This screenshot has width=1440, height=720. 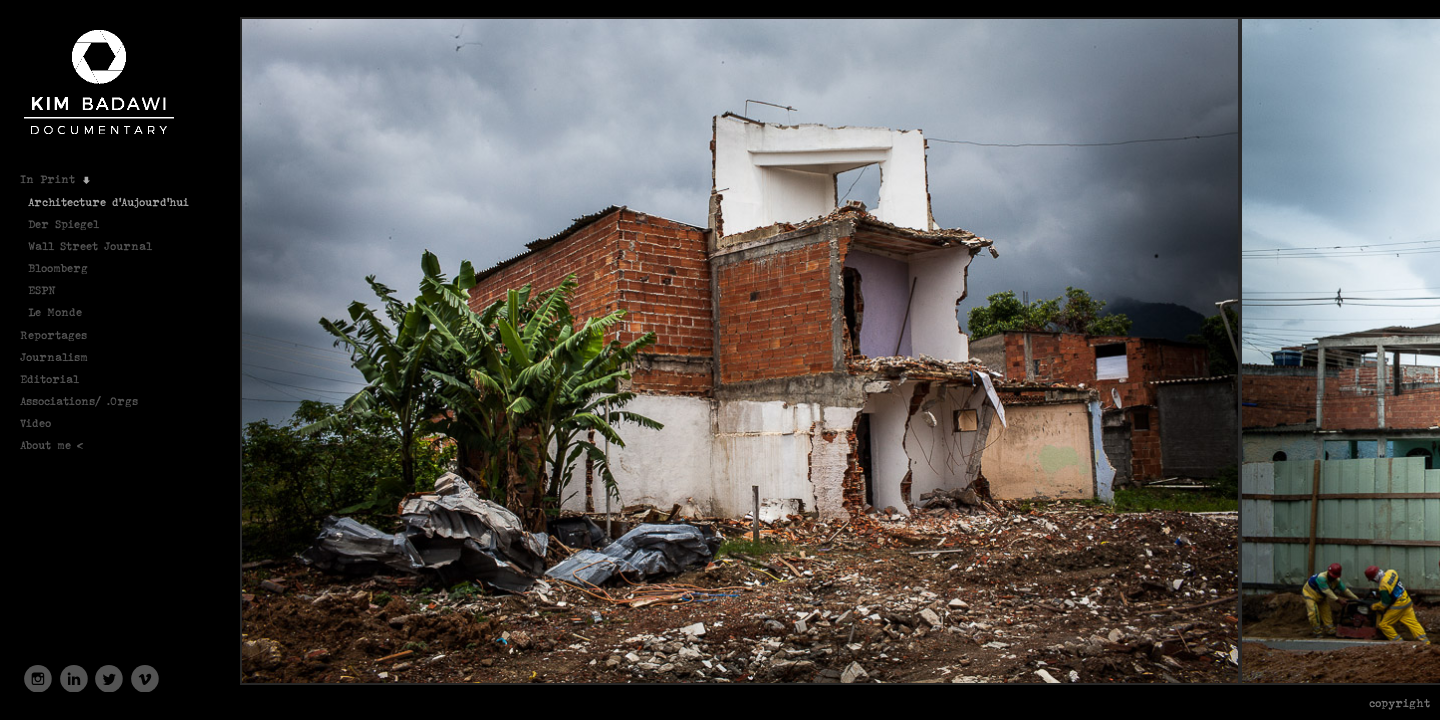 I want to click on Wall Street Journal, so click(x=90, y=245).